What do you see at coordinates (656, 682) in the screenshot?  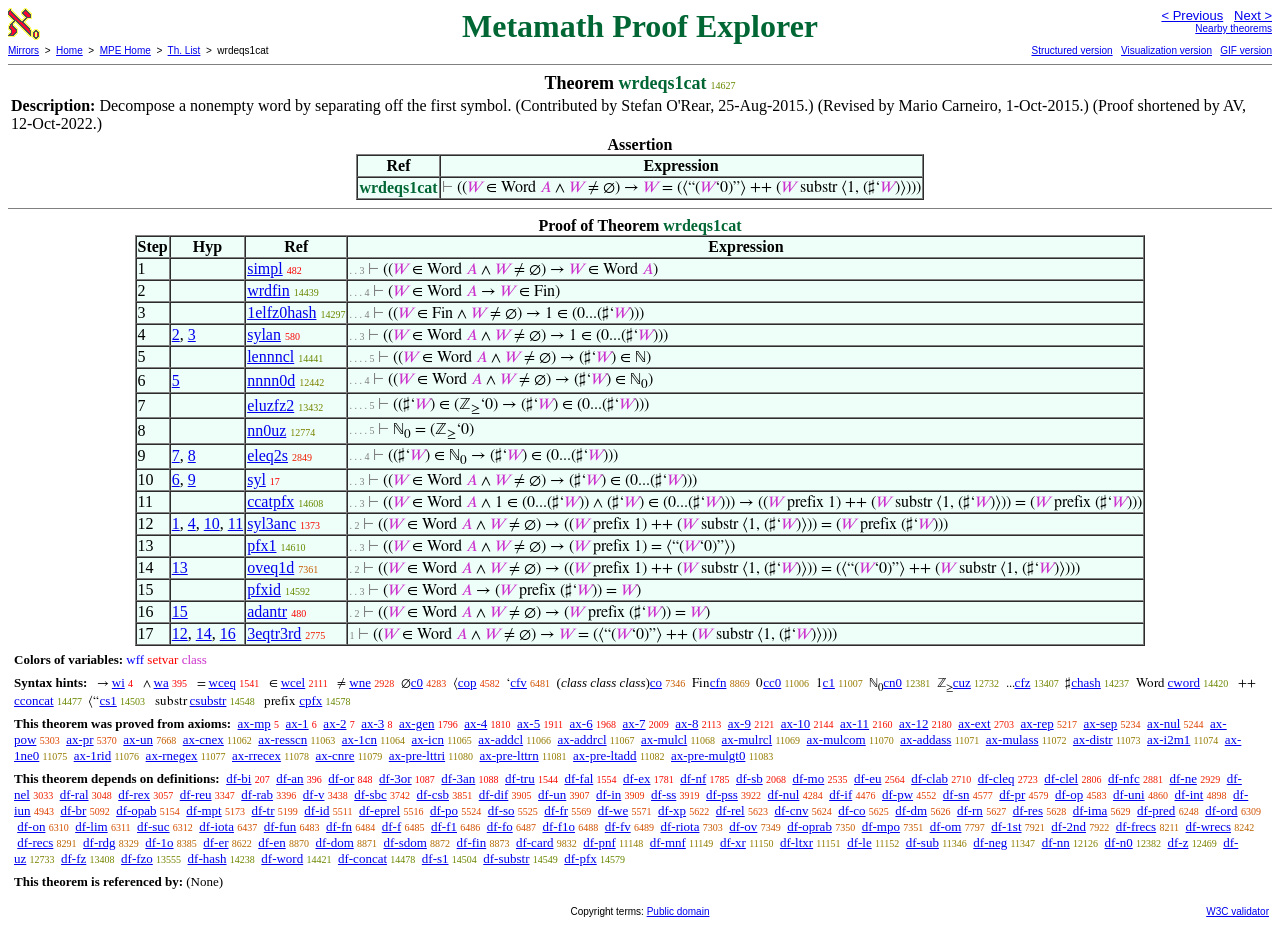 I see `co` at bounding box center [656, 682].